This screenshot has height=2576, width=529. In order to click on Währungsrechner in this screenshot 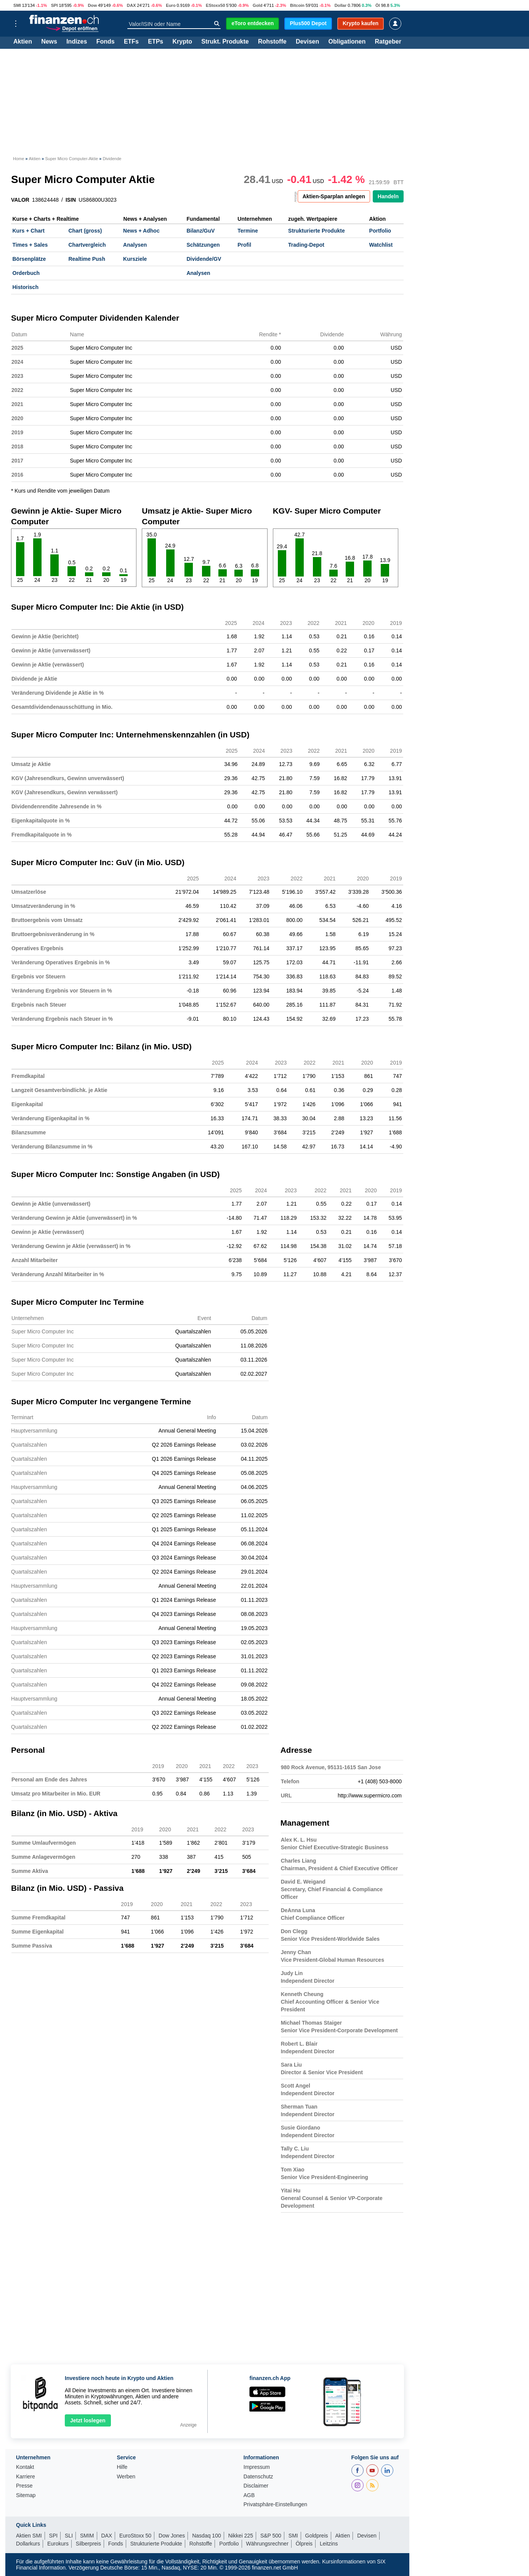, I will do `click(267, 2544)`.